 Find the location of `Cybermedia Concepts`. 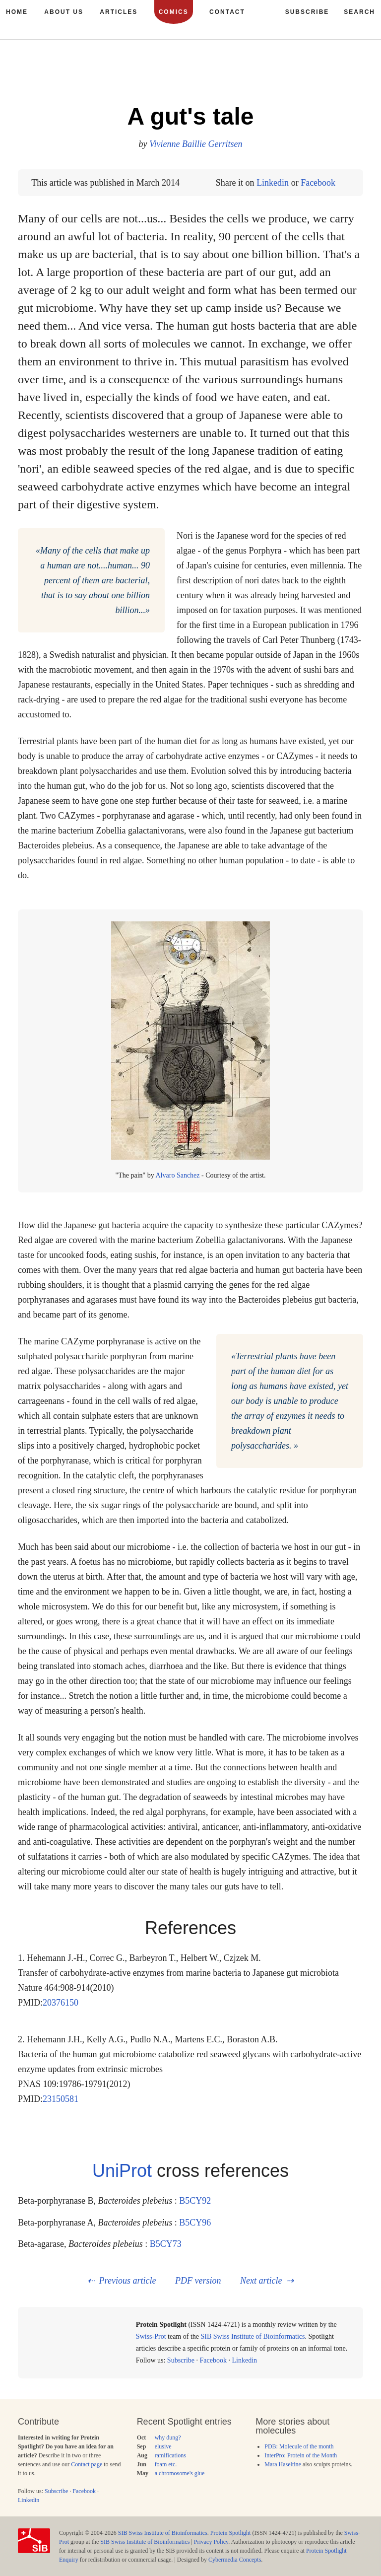

Cybermedia Concepts is located at coordinates (234, 2559).